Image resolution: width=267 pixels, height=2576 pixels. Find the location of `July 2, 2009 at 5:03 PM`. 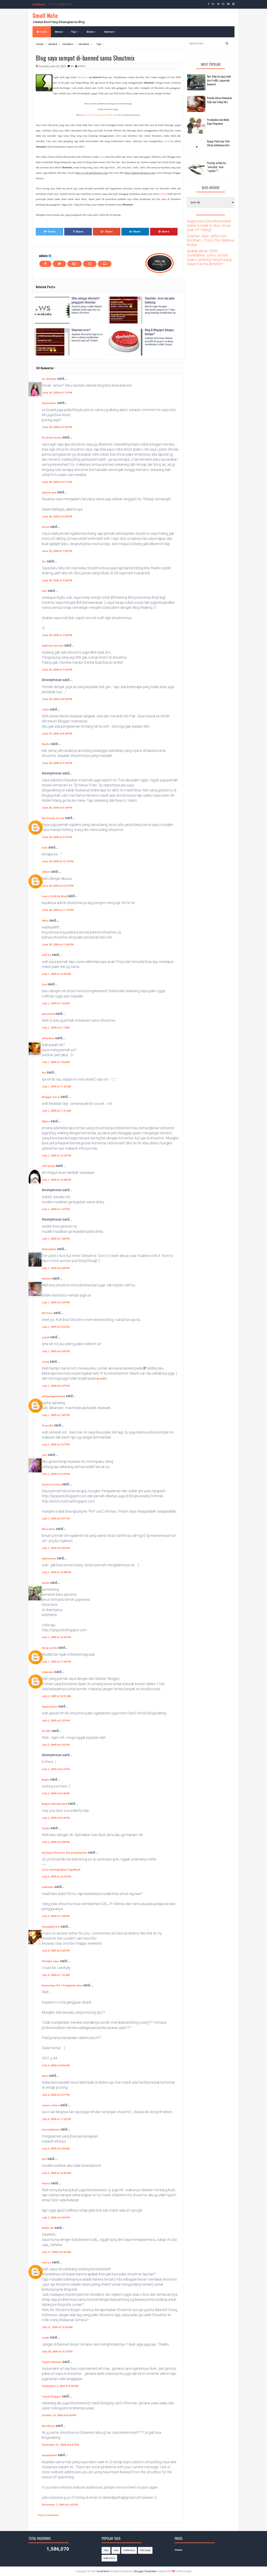

July 2, 2009 at 5:03 PM is located at coordinates (56, 1744).